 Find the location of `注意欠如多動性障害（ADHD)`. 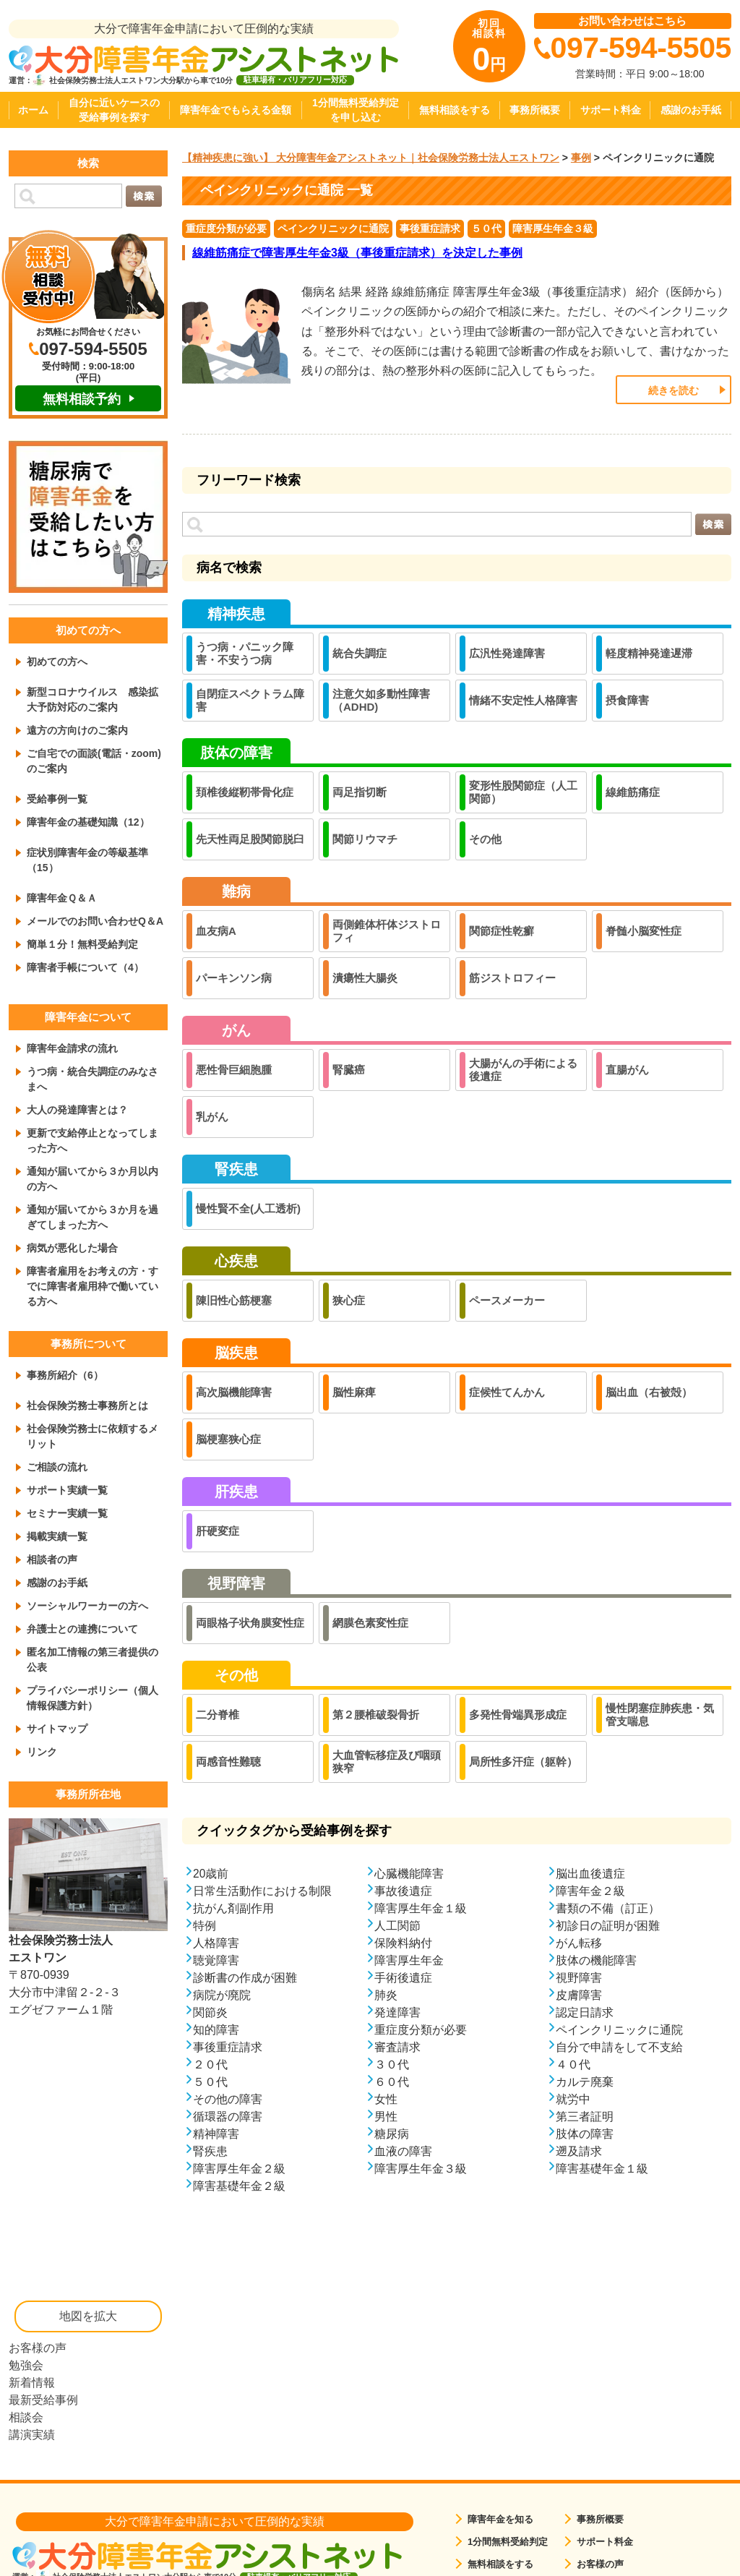

注意欠如多動性障害（ADHD) is located at coordinates (381, 700).